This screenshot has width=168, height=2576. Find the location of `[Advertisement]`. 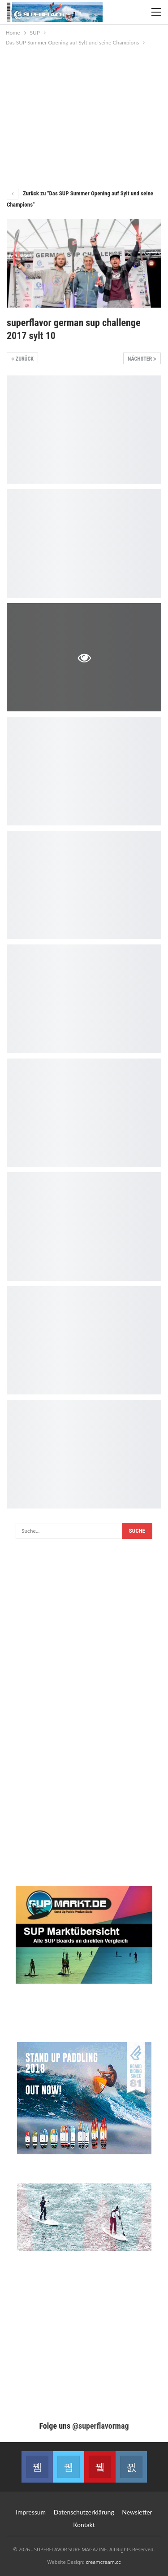

[Advertisement] is located at coordinates (84, 115).